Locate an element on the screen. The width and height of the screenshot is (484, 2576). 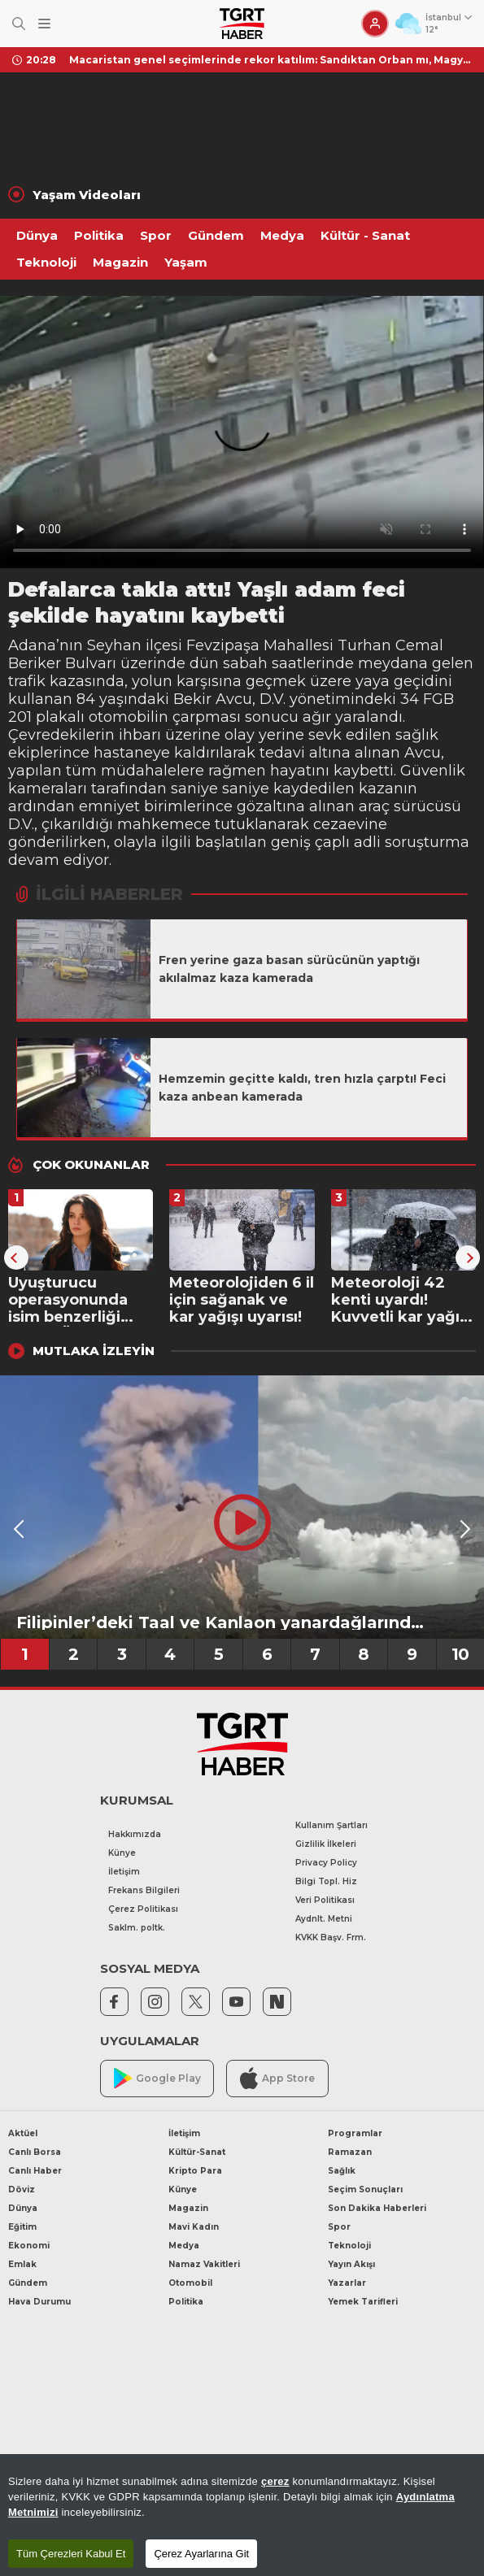
Adana is located at coordinates (32, 645).